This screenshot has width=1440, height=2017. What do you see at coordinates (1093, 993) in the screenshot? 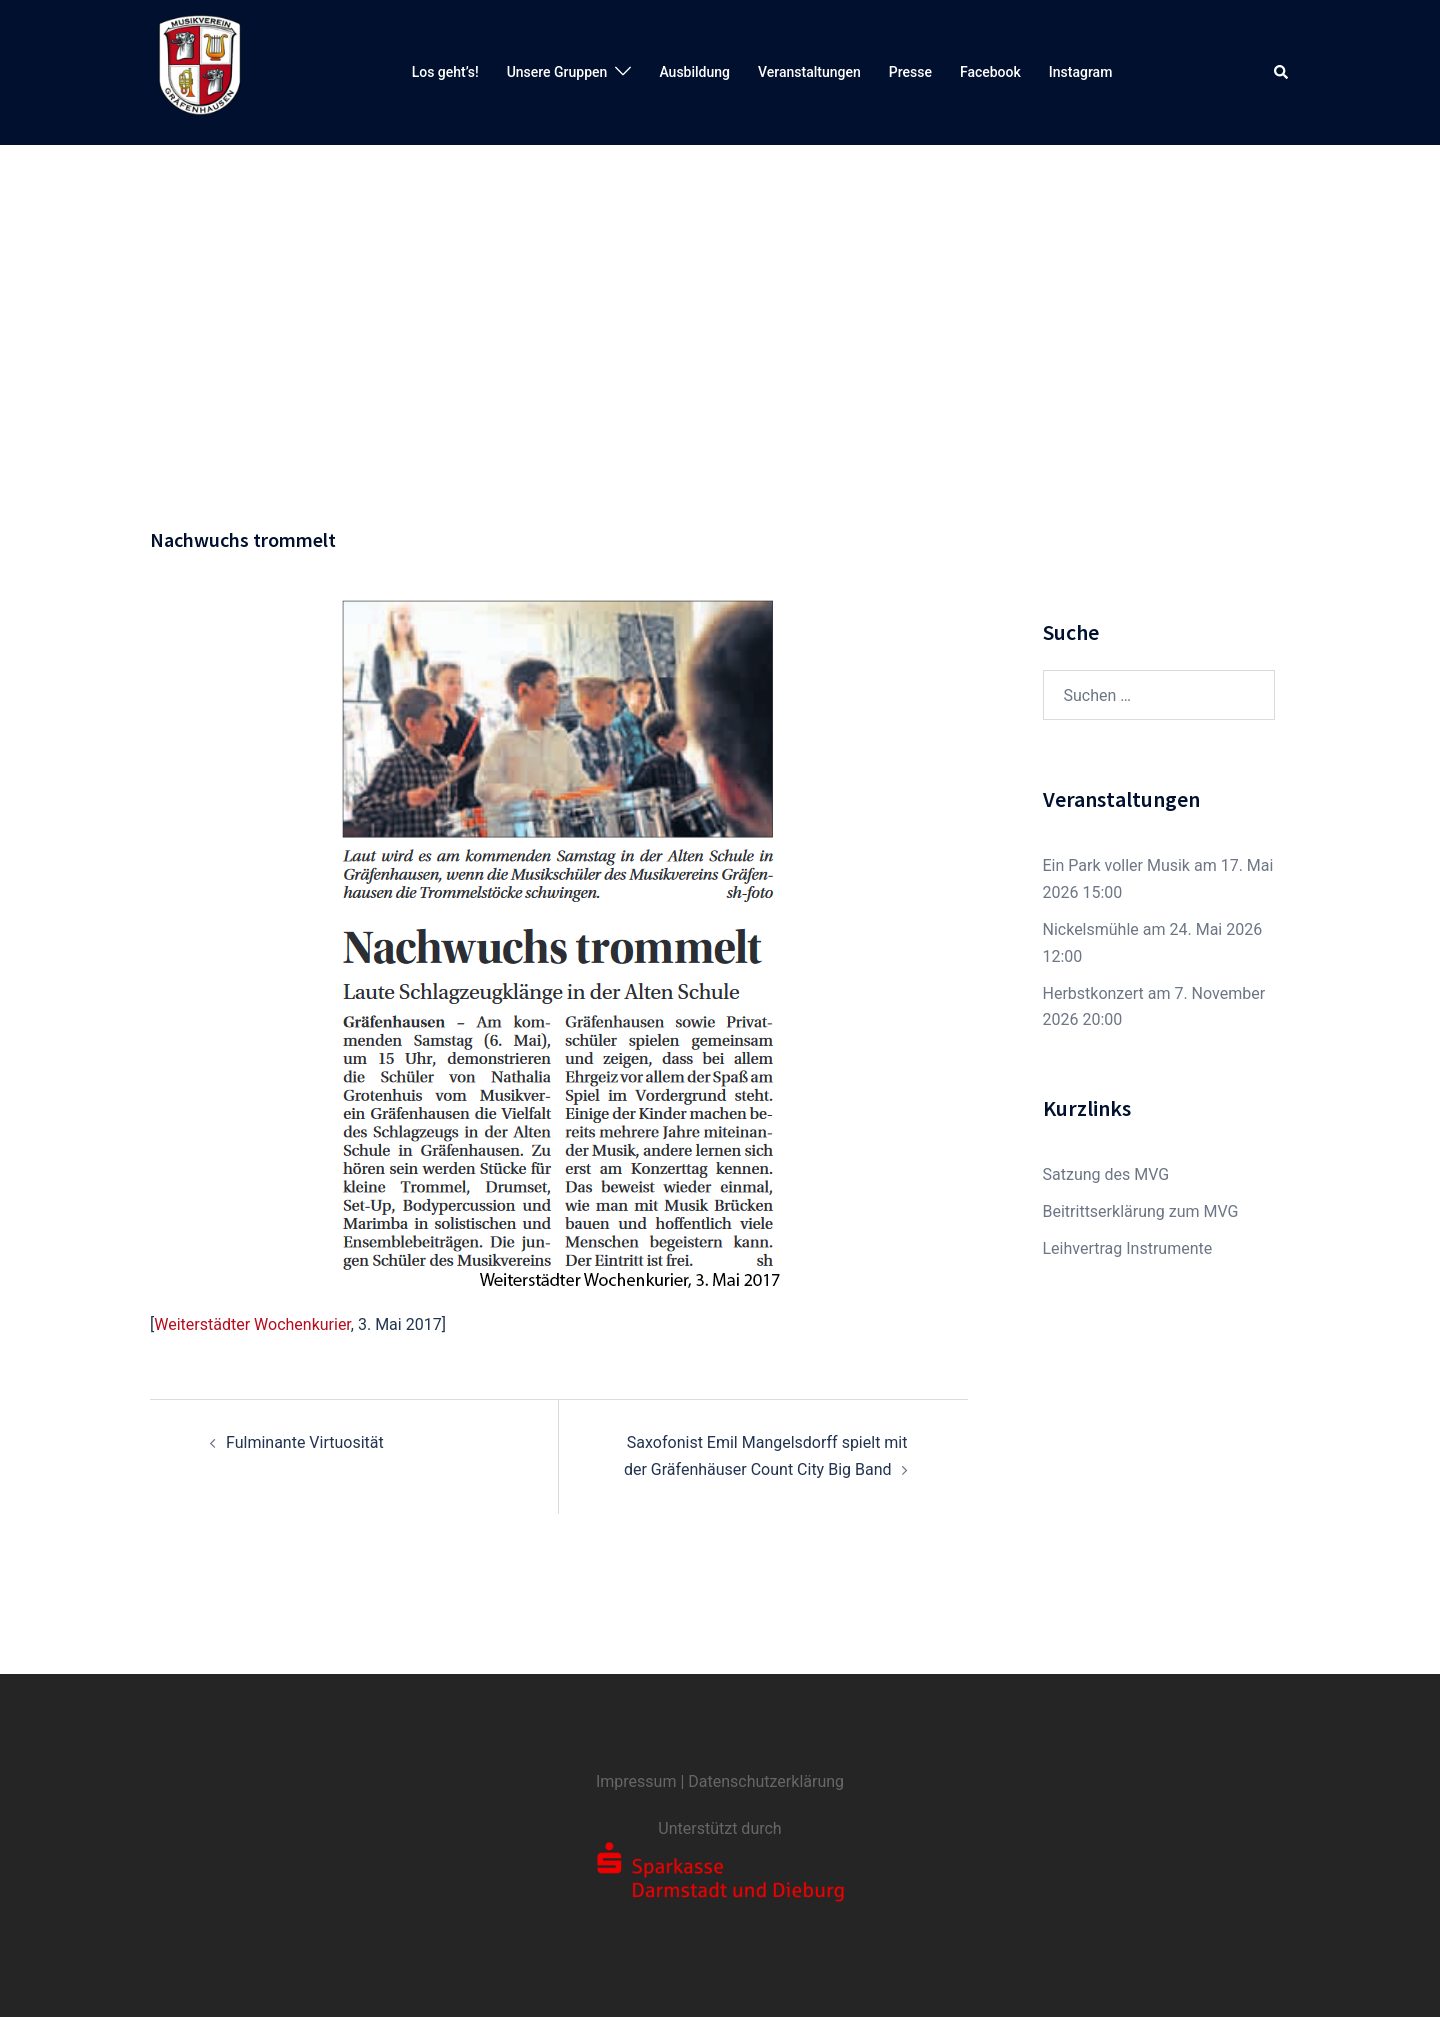
I see `Herbstkonzert` at bounding box center [1093, 993].